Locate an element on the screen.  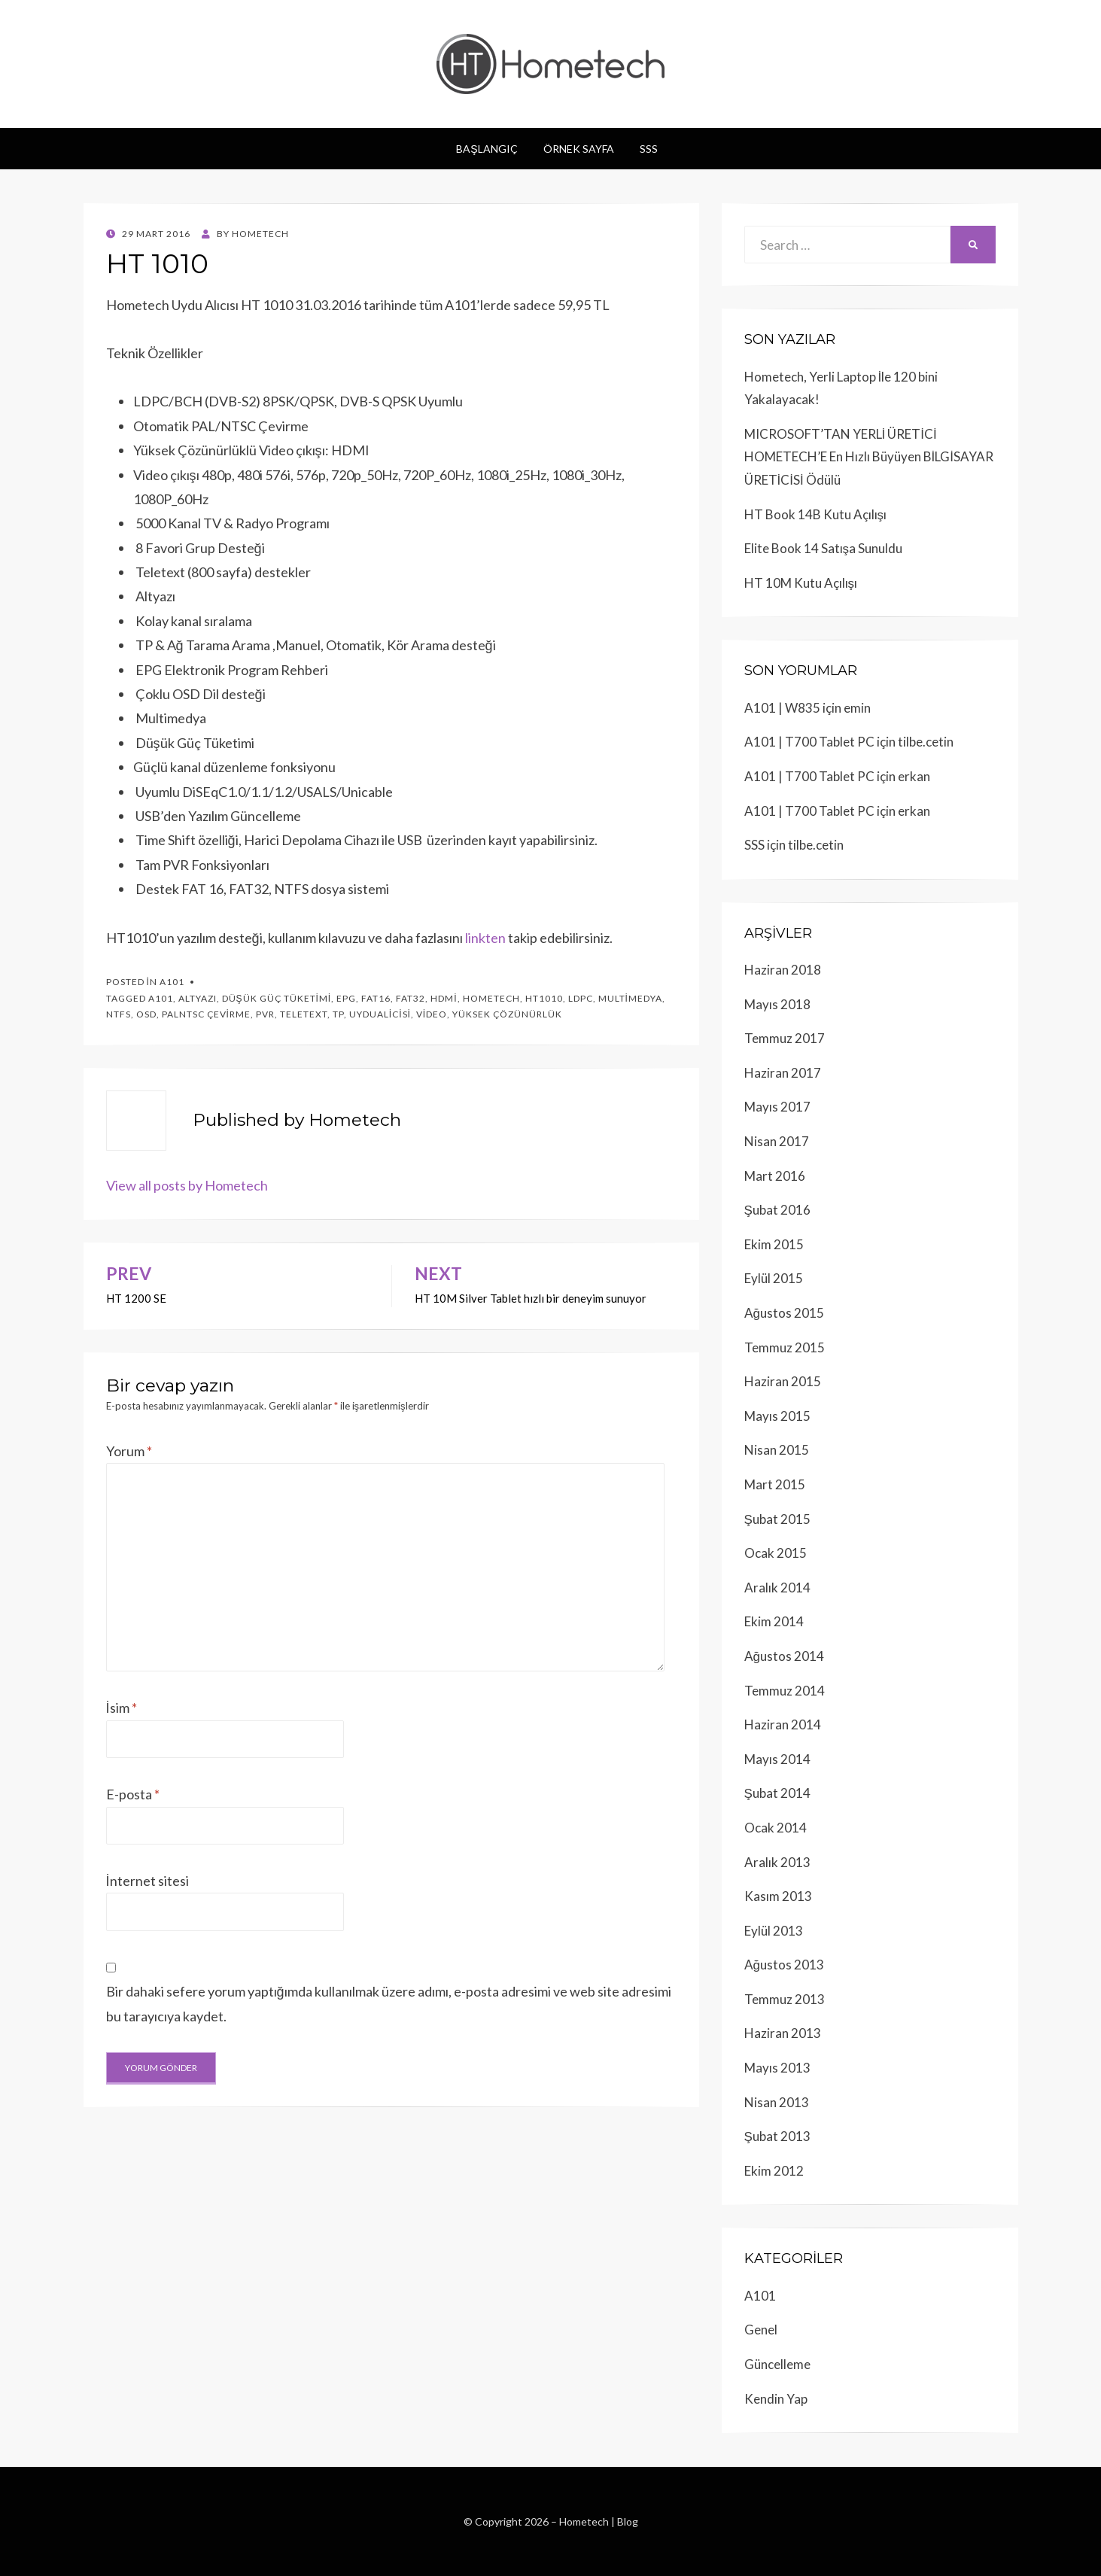
yüksek çözünürlük is located at coordinates (507, 1014).